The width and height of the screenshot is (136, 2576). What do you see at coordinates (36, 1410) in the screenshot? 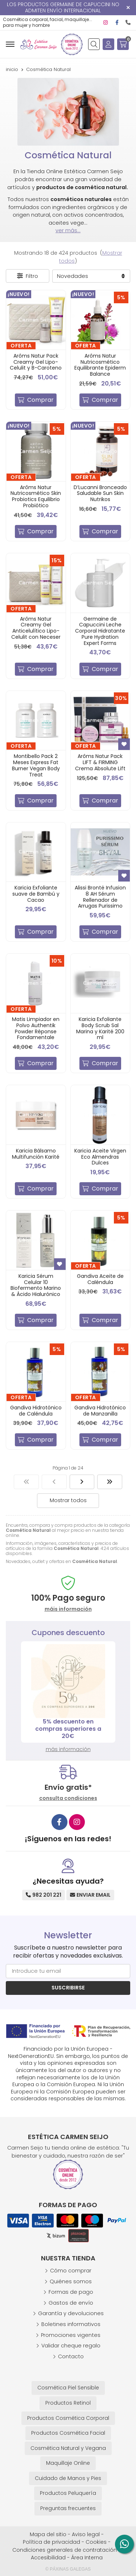
I see `Gandiva Hidrotónico de Caléndula` at bounding box center [36, 1410].